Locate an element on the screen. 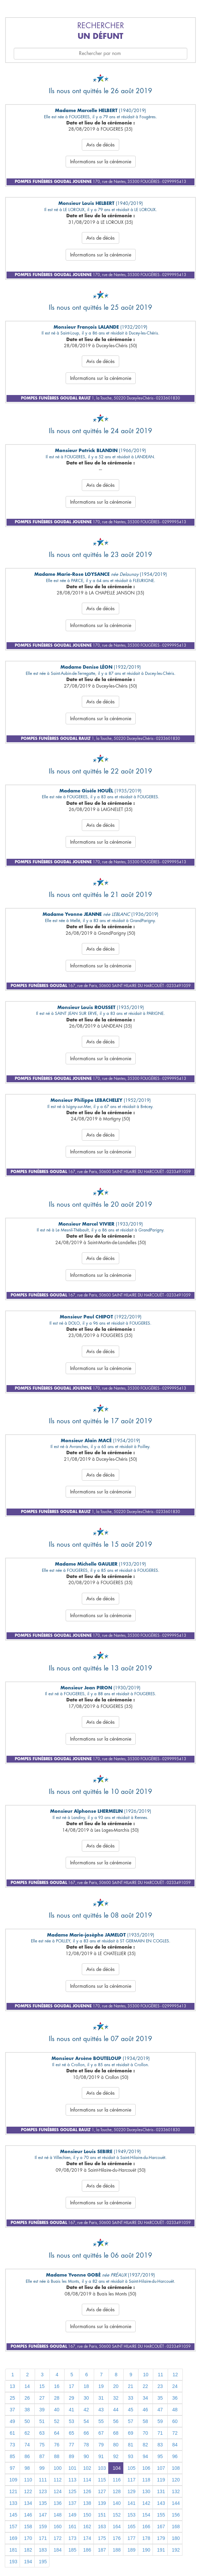 Image resolution: width=201 pixels, height=2576 pixels. 131 is located at coordinates (161, 2491).